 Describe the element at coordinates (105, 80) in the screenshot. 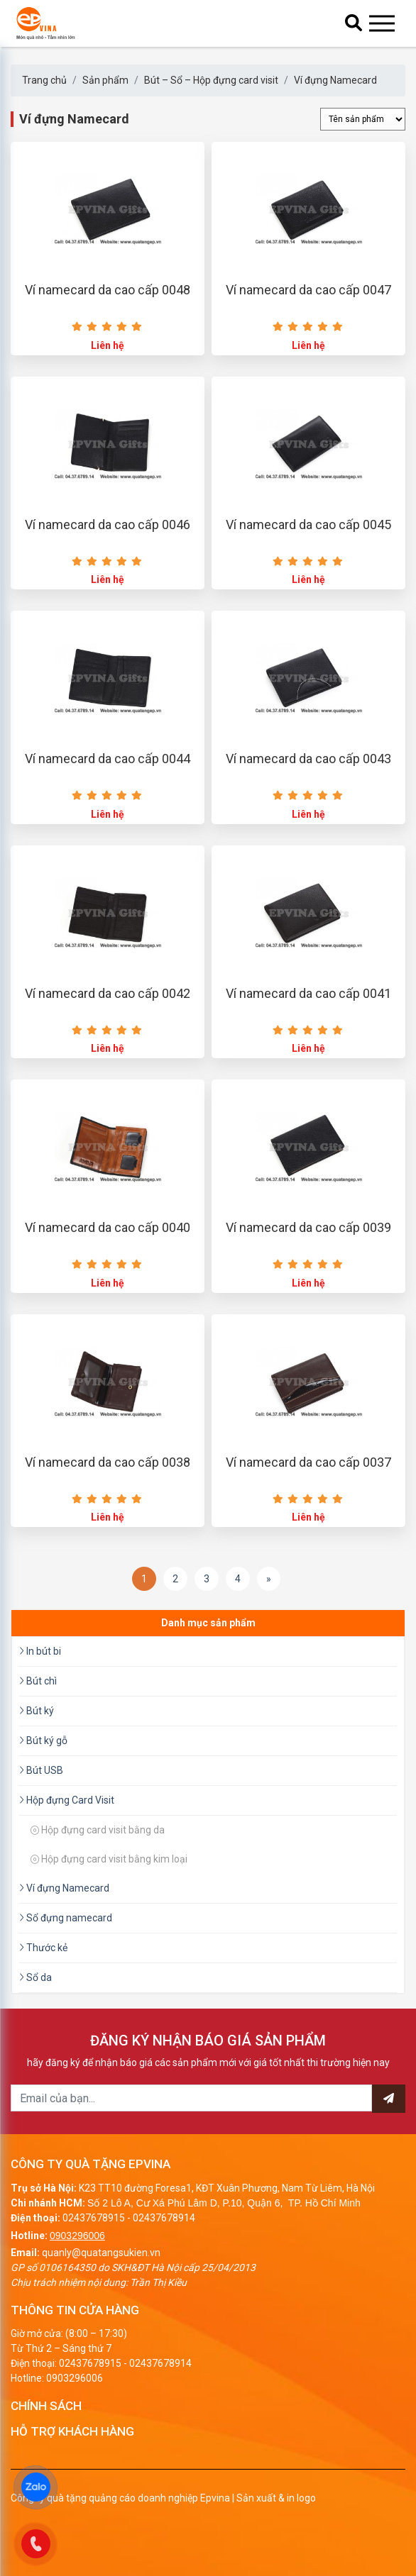

I see `Sản phẩm` at that location.